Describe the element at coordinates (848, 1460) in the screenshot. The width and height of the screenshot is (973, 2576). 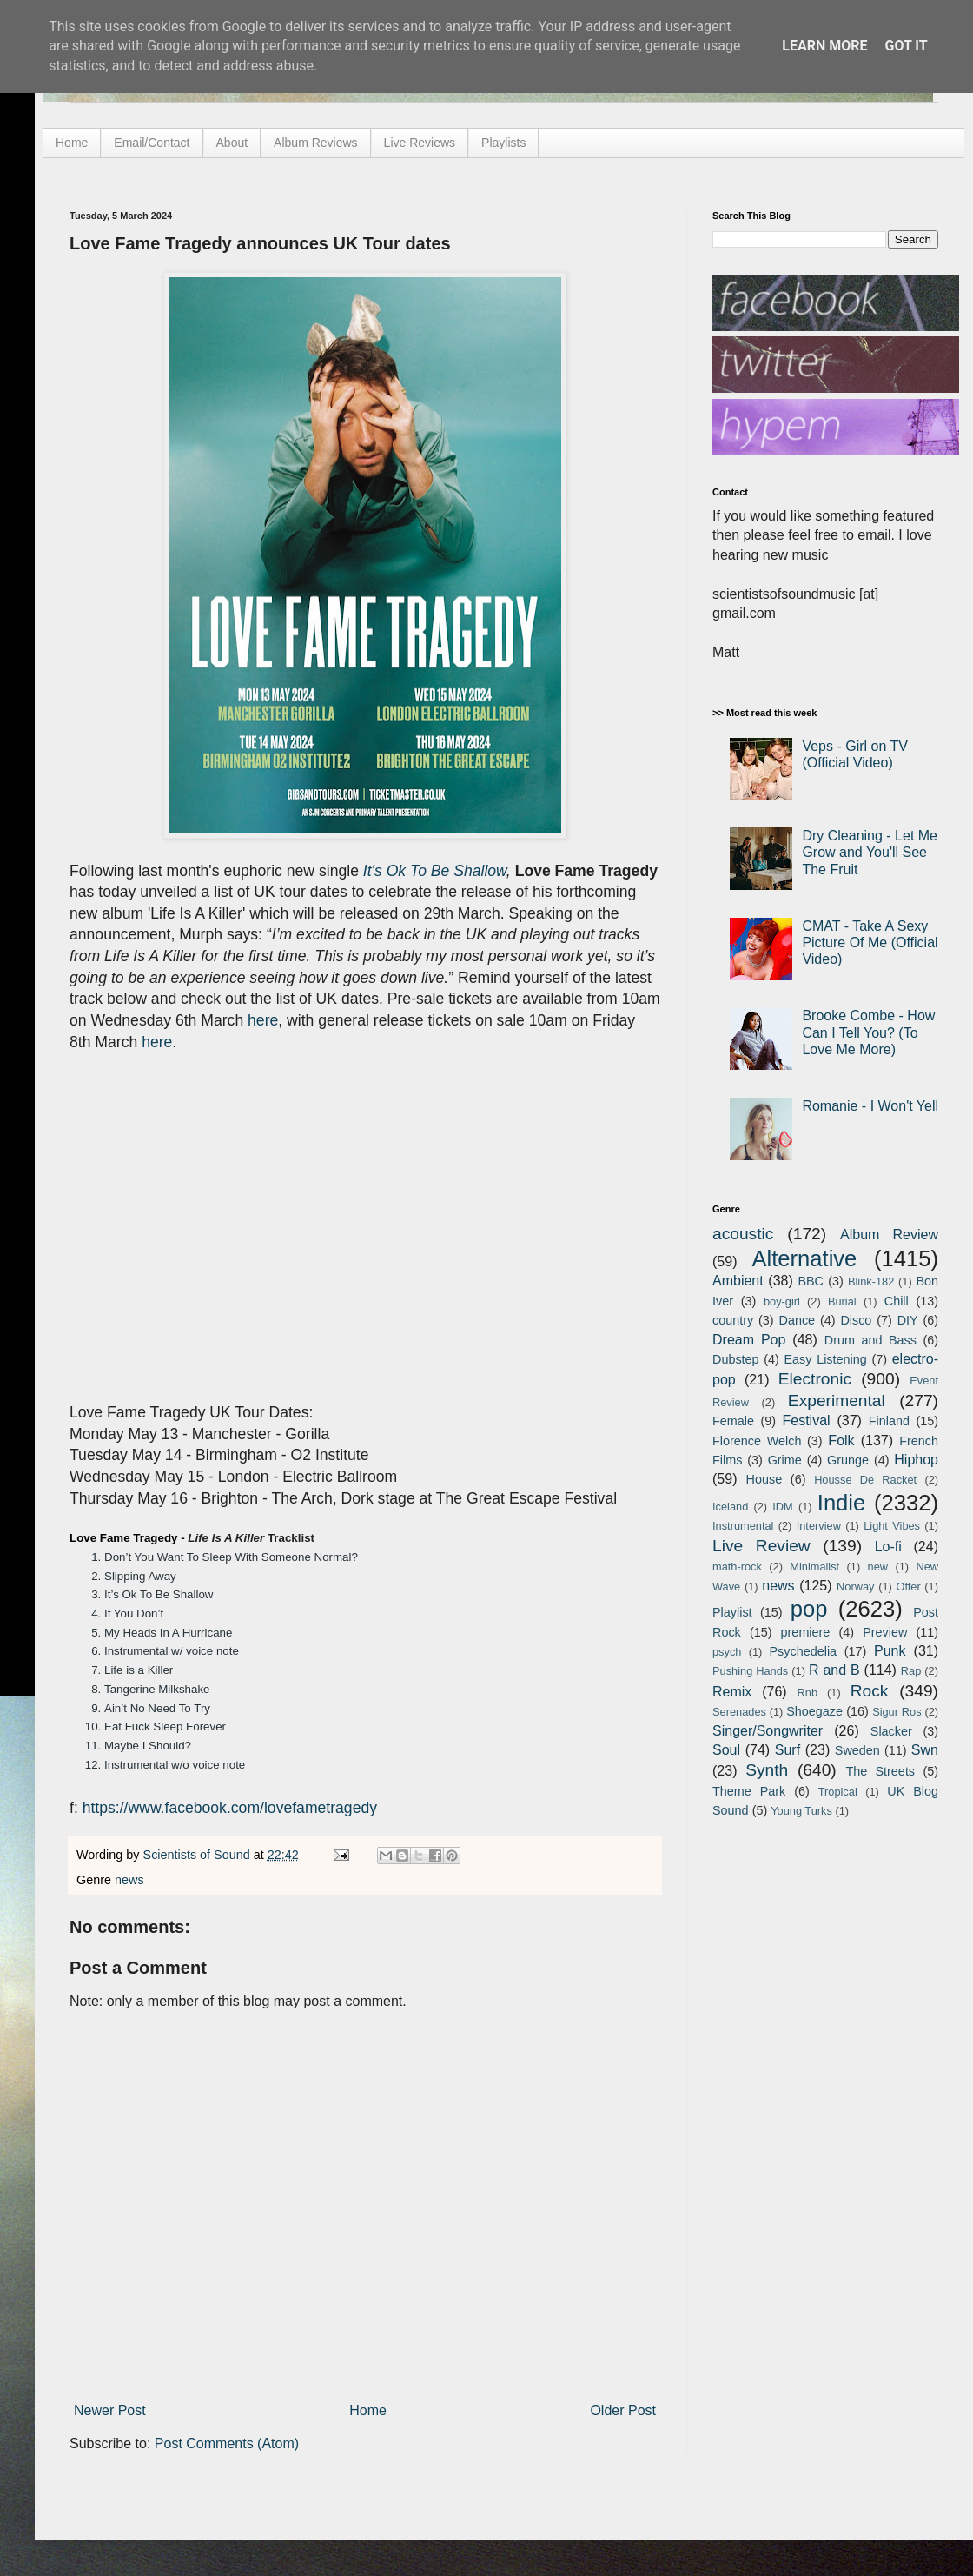
I see `Grunge` at that location.